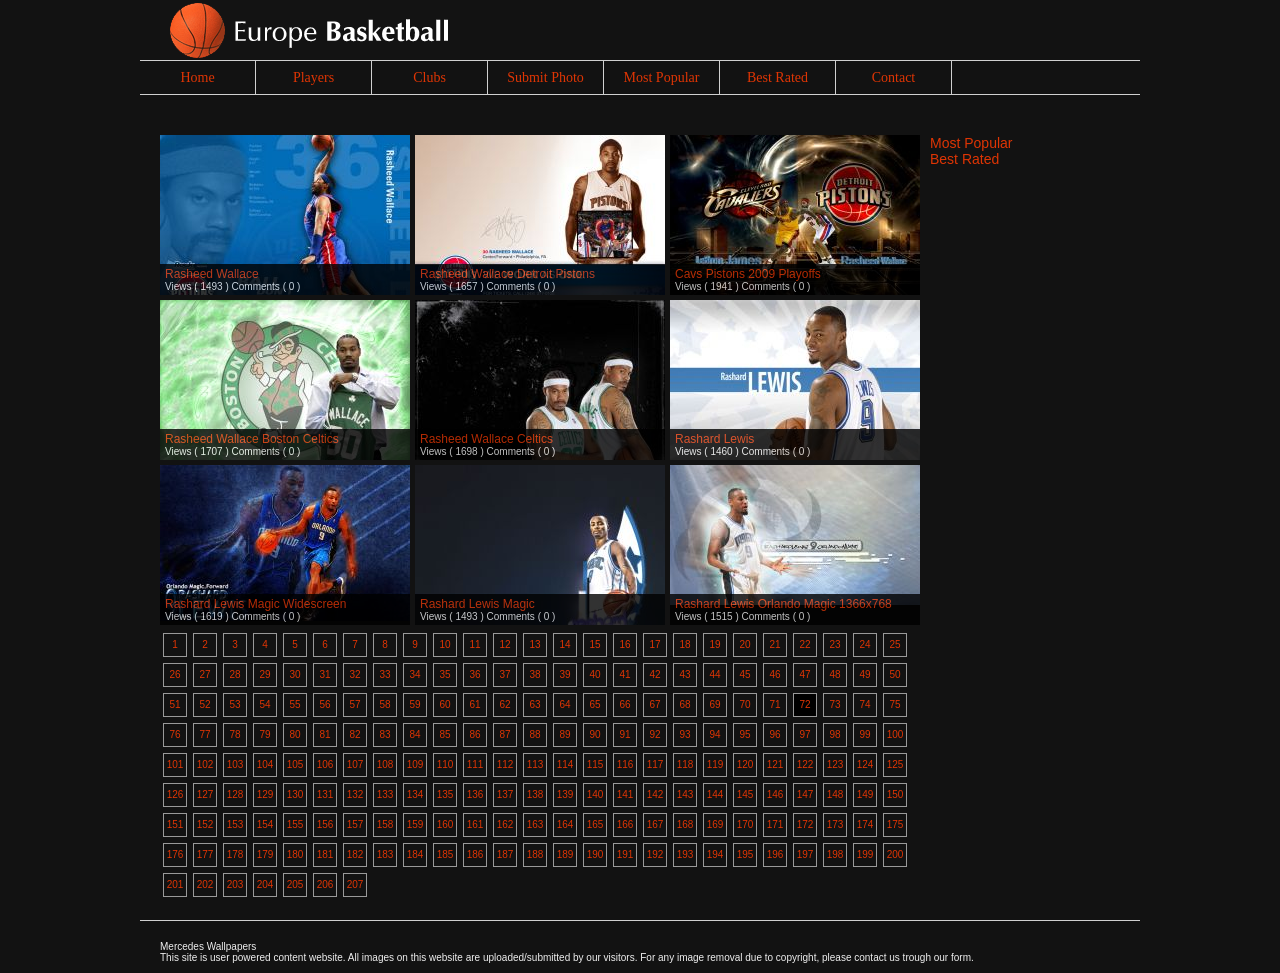 This screenshot has width=1280, height=973. Describe the element at coordinates (895, 794) in the screenshot. I see `150` at that location.